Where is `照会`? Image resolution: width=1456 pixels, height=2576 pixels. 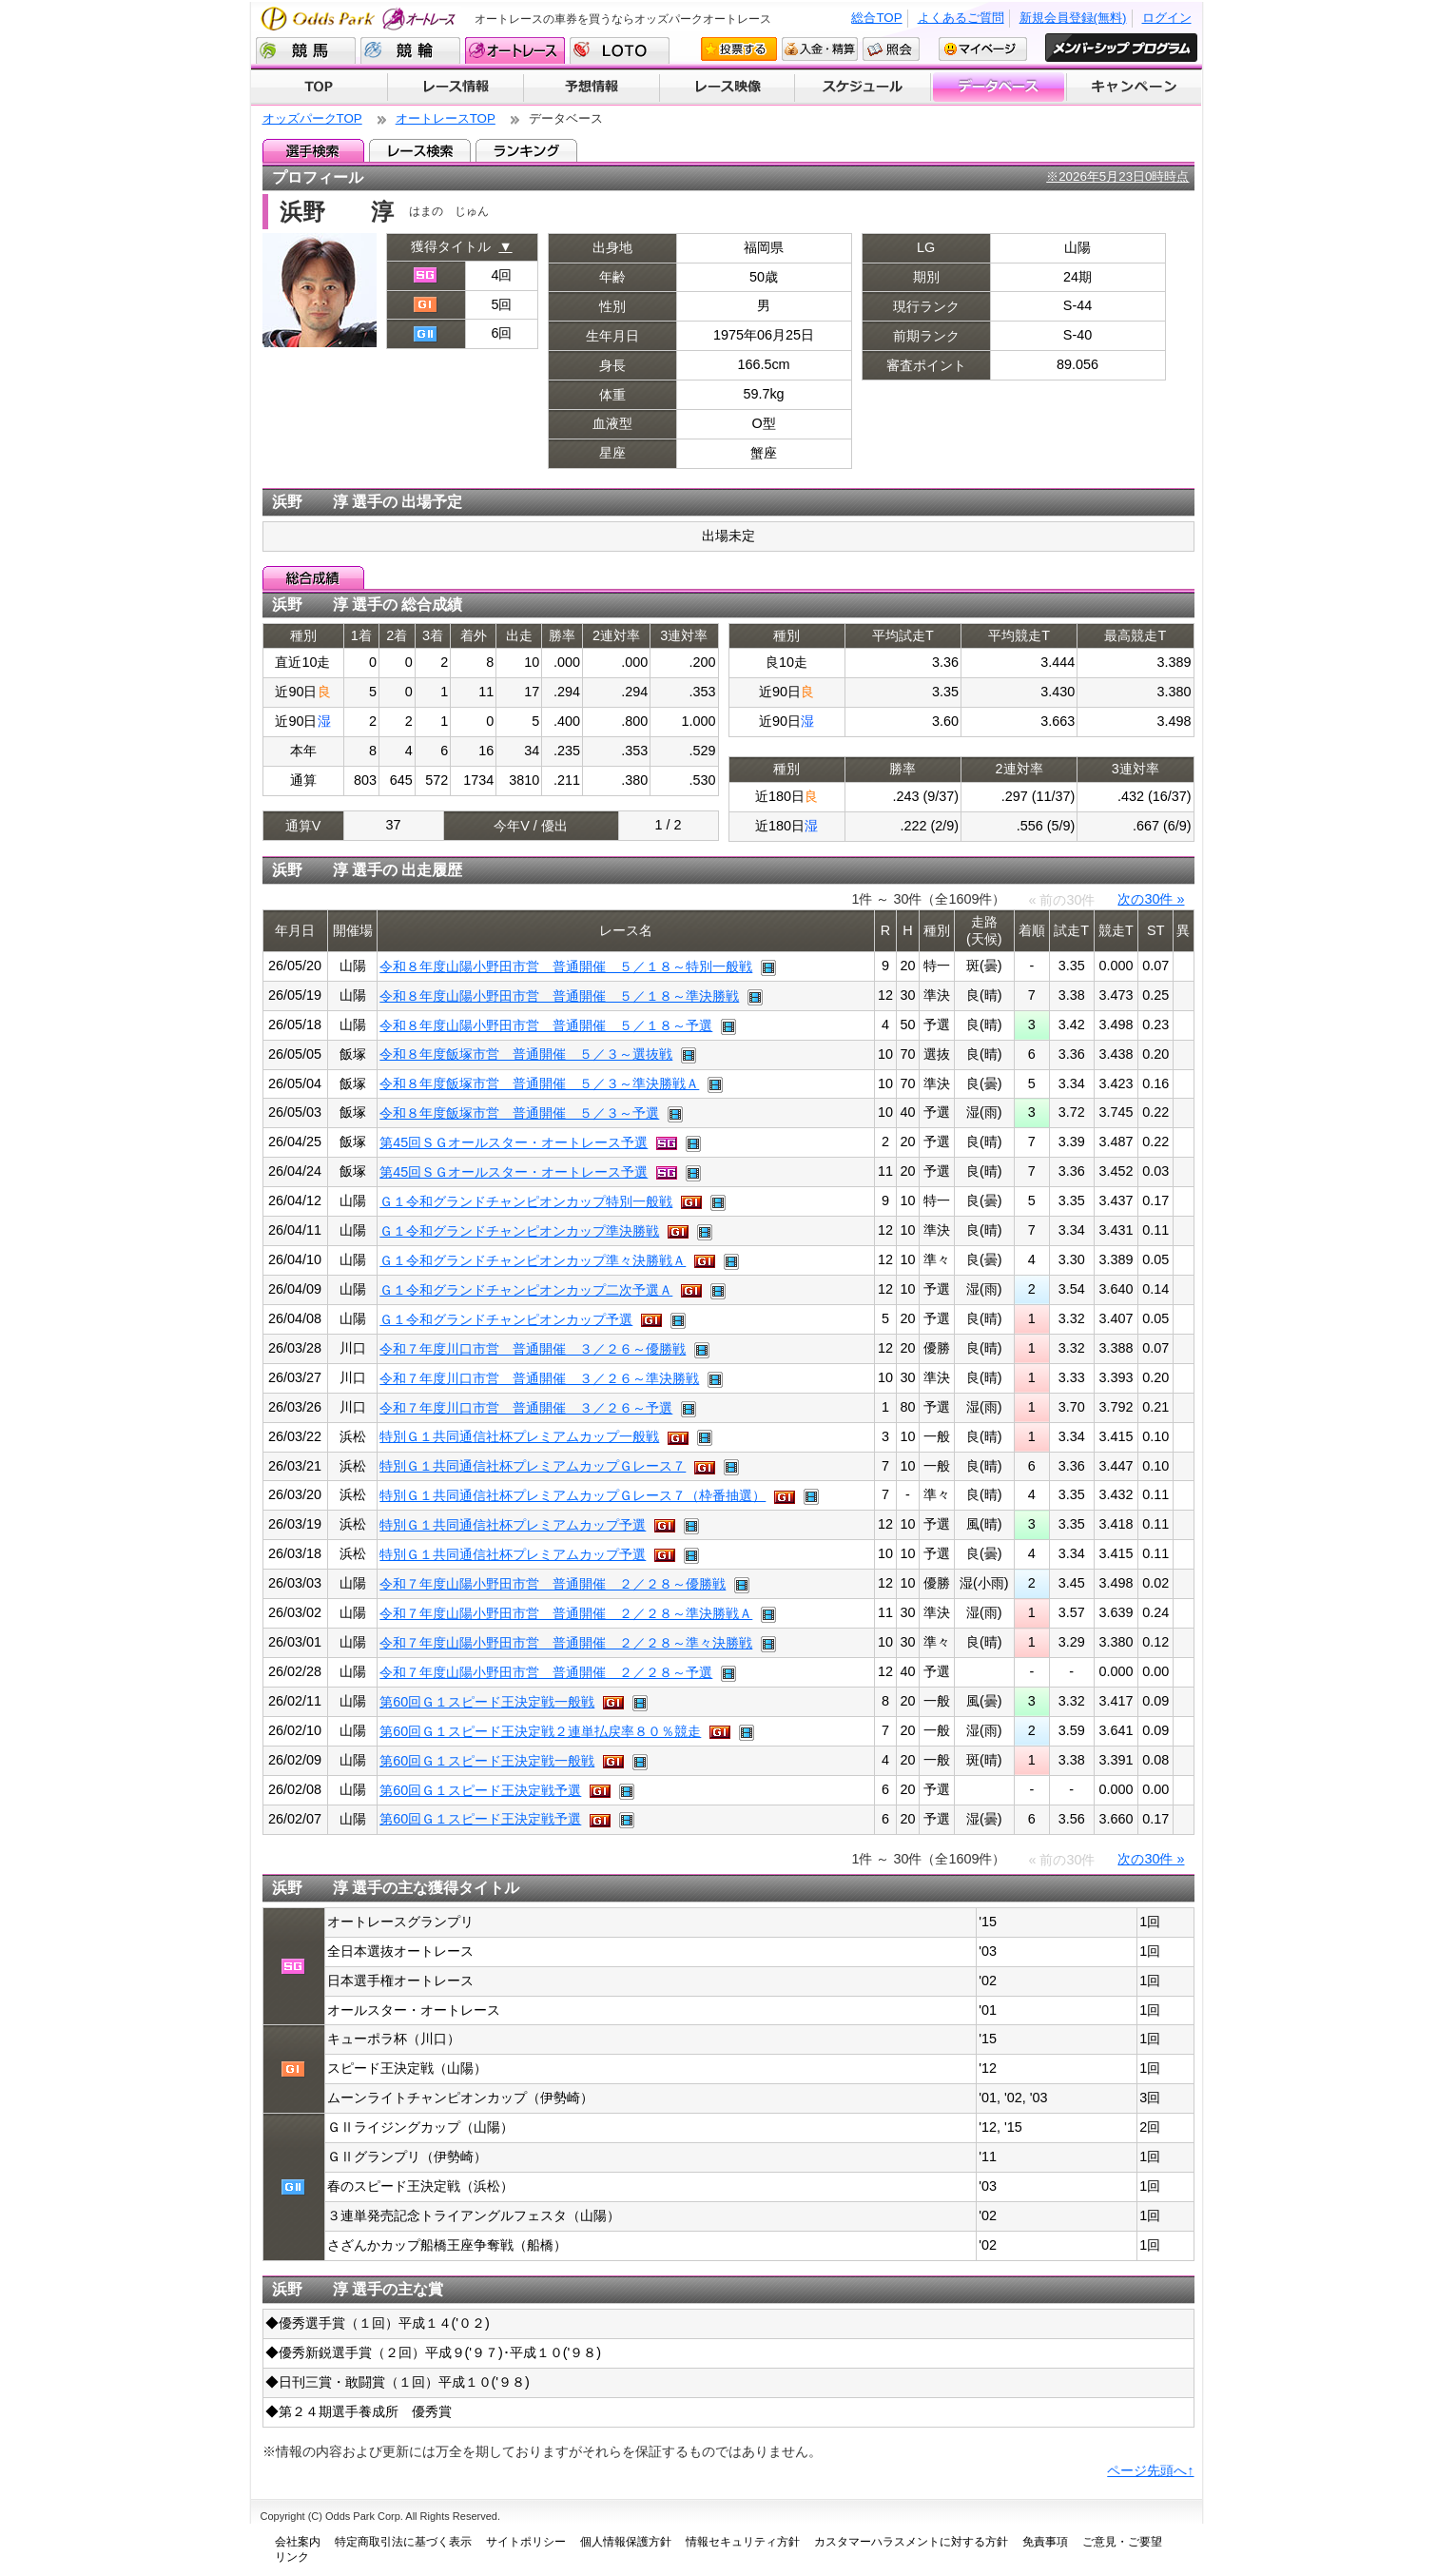 照会 is located at coordinates (891, 49).